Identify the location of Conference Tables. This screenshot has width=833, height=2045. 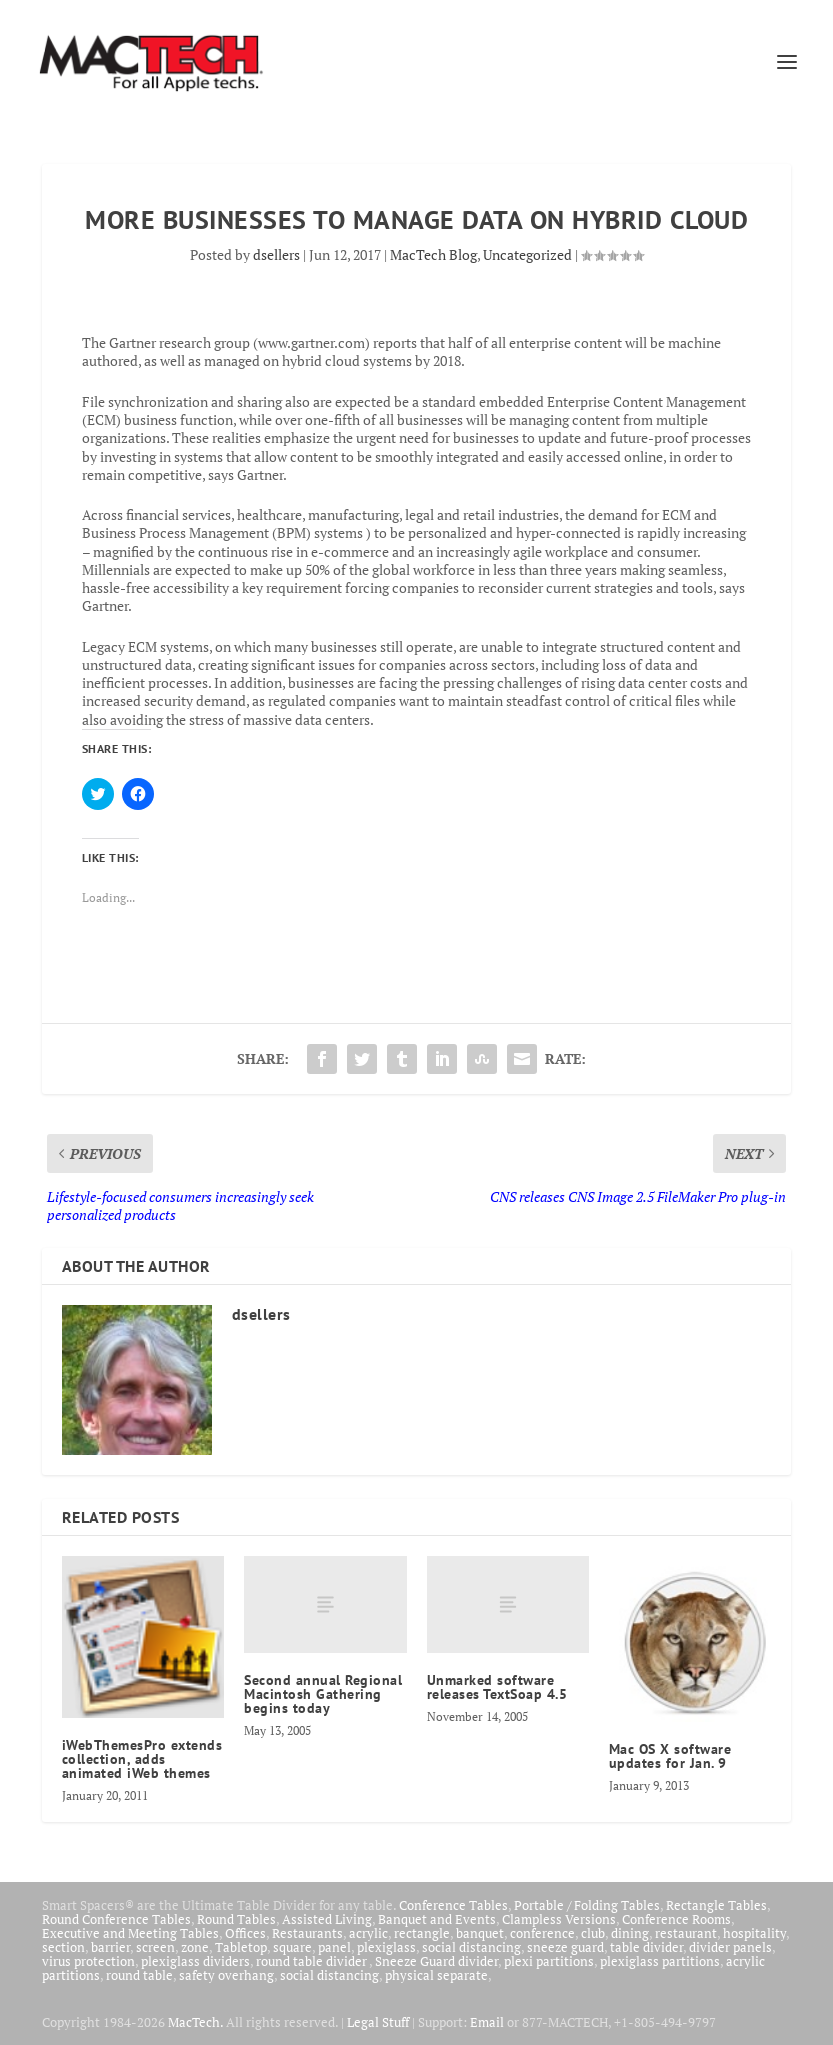
(453, 1905).